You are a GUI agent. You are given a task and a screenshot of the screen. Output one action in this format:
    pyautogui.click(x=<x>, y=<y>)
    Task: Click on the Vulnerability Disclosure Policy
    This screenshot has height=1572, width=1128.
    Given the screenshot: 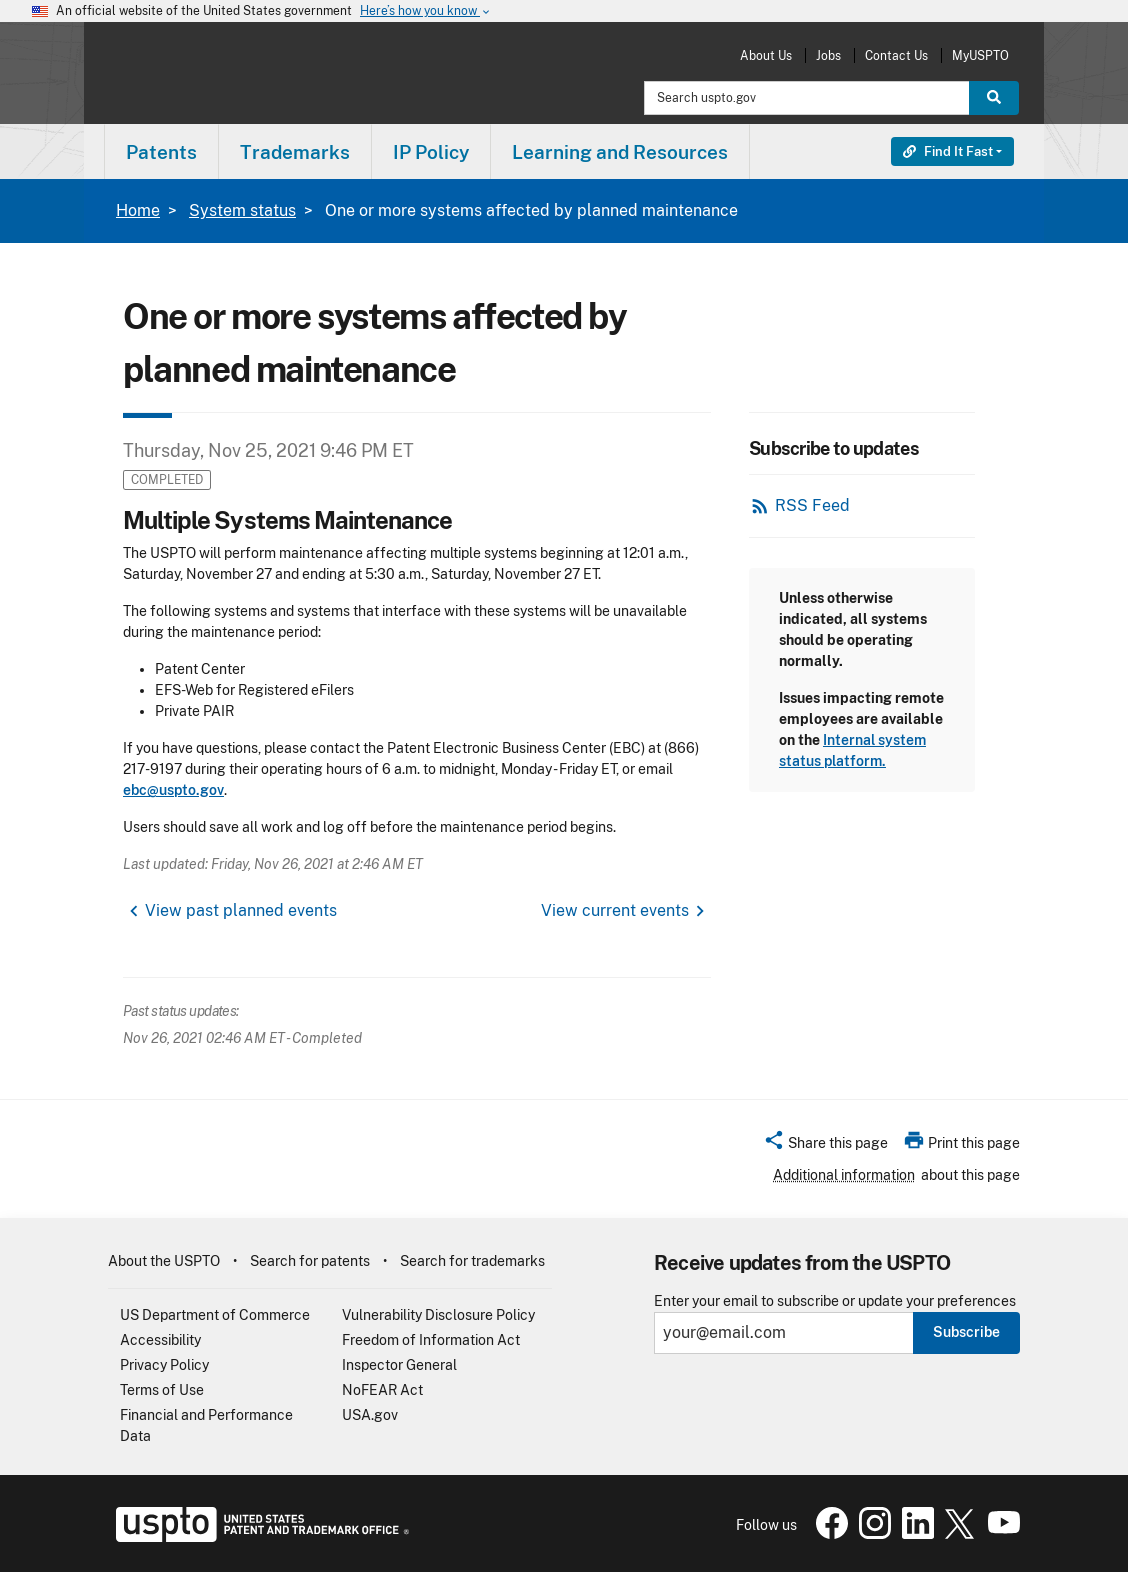 What is the action you would take?
    pyautogui.click(x=438, y=1315)
    